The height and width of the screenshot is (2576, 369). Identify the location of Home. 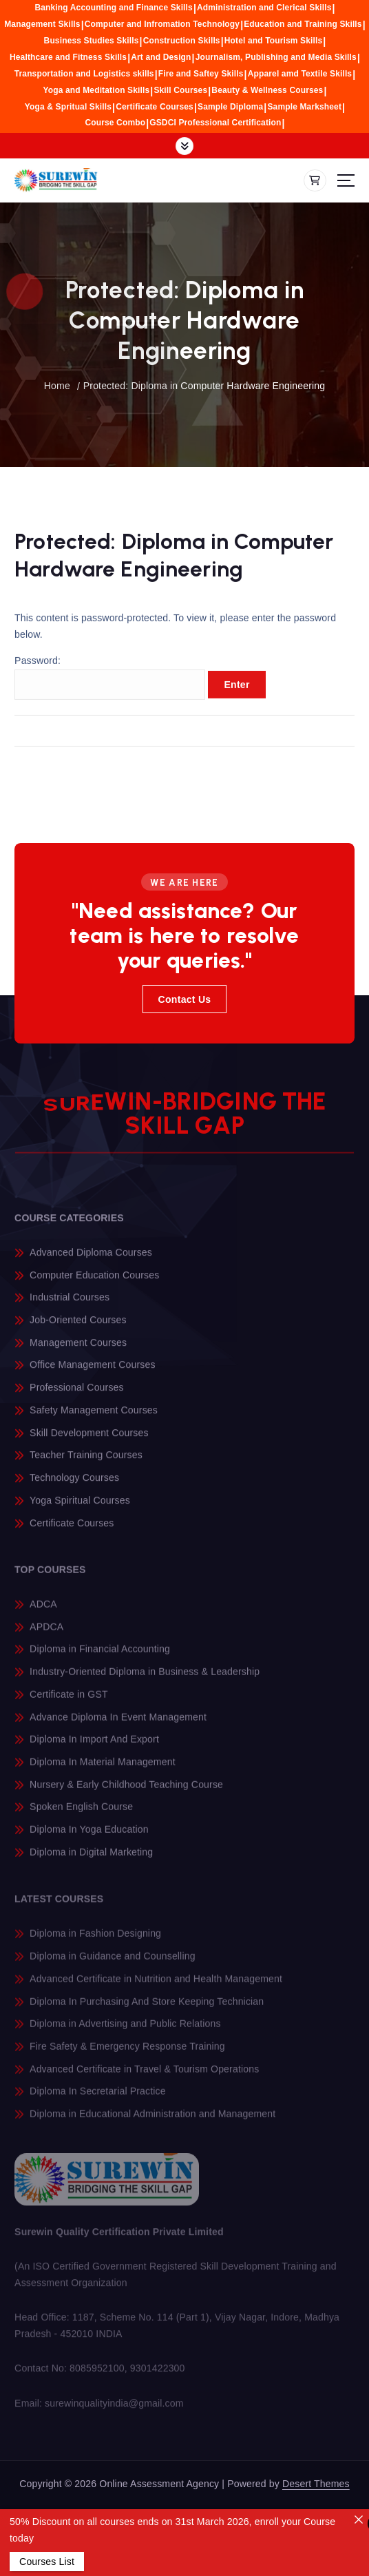
(57, 385).